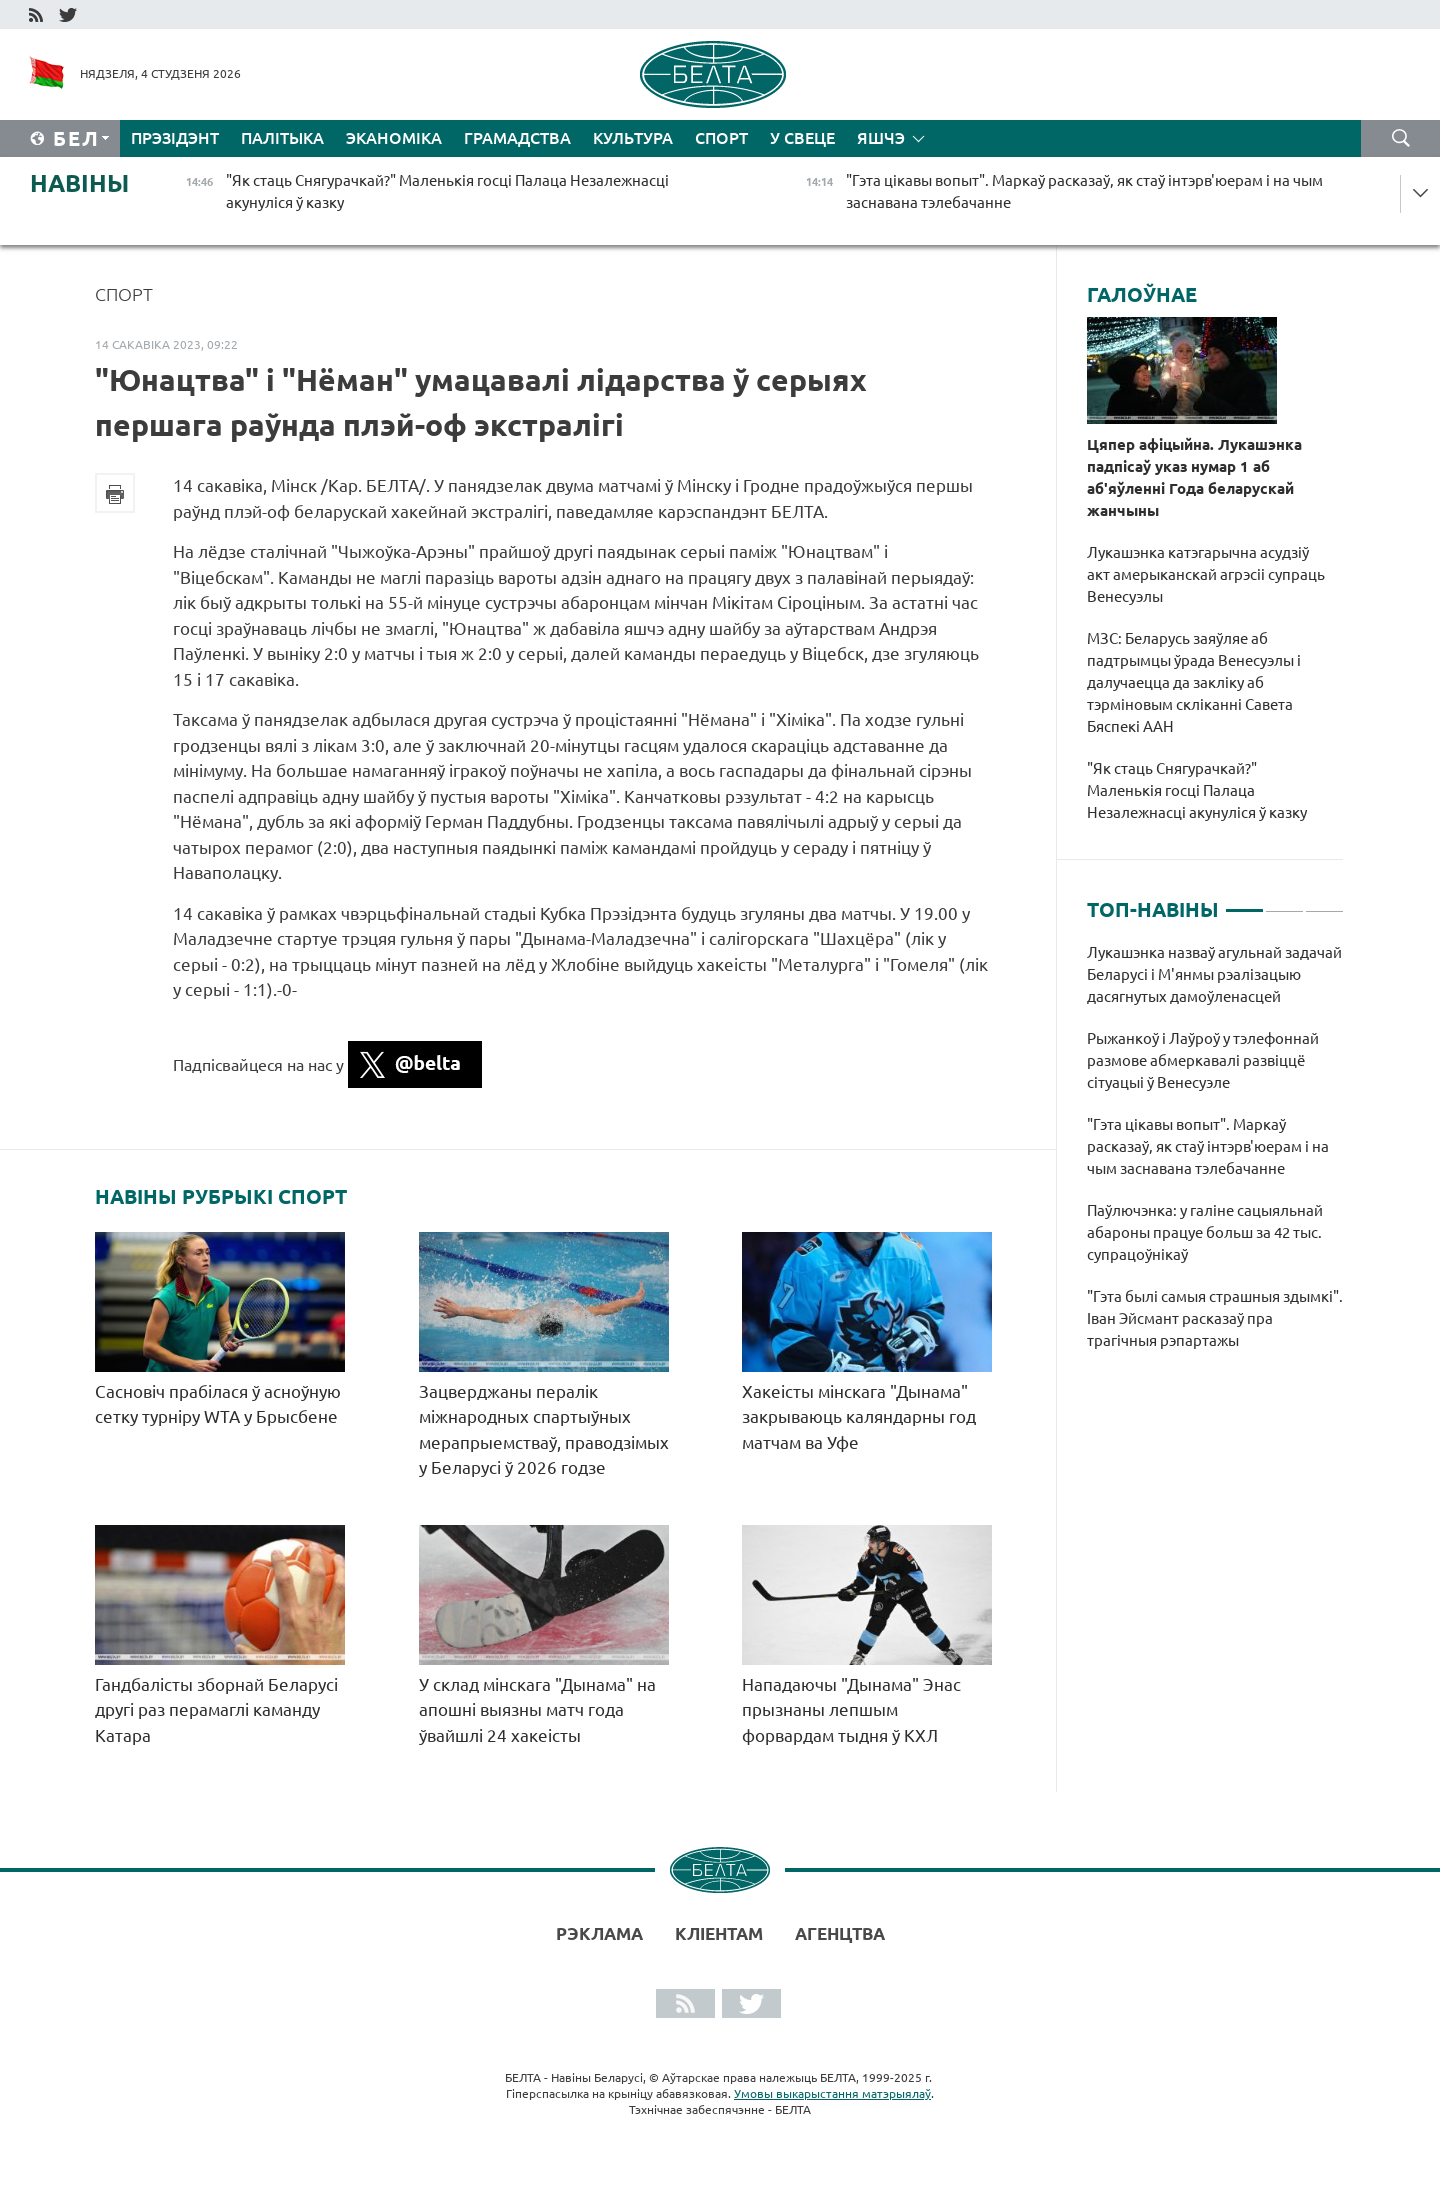  Describe the element at coordinates (1203, 1060) in the screenshot. I see `Рыжанкоў і Лаўроў у тэлефоннай размове абмеркавалі развіццё сітуацыі ў Венесуэле` at that location.